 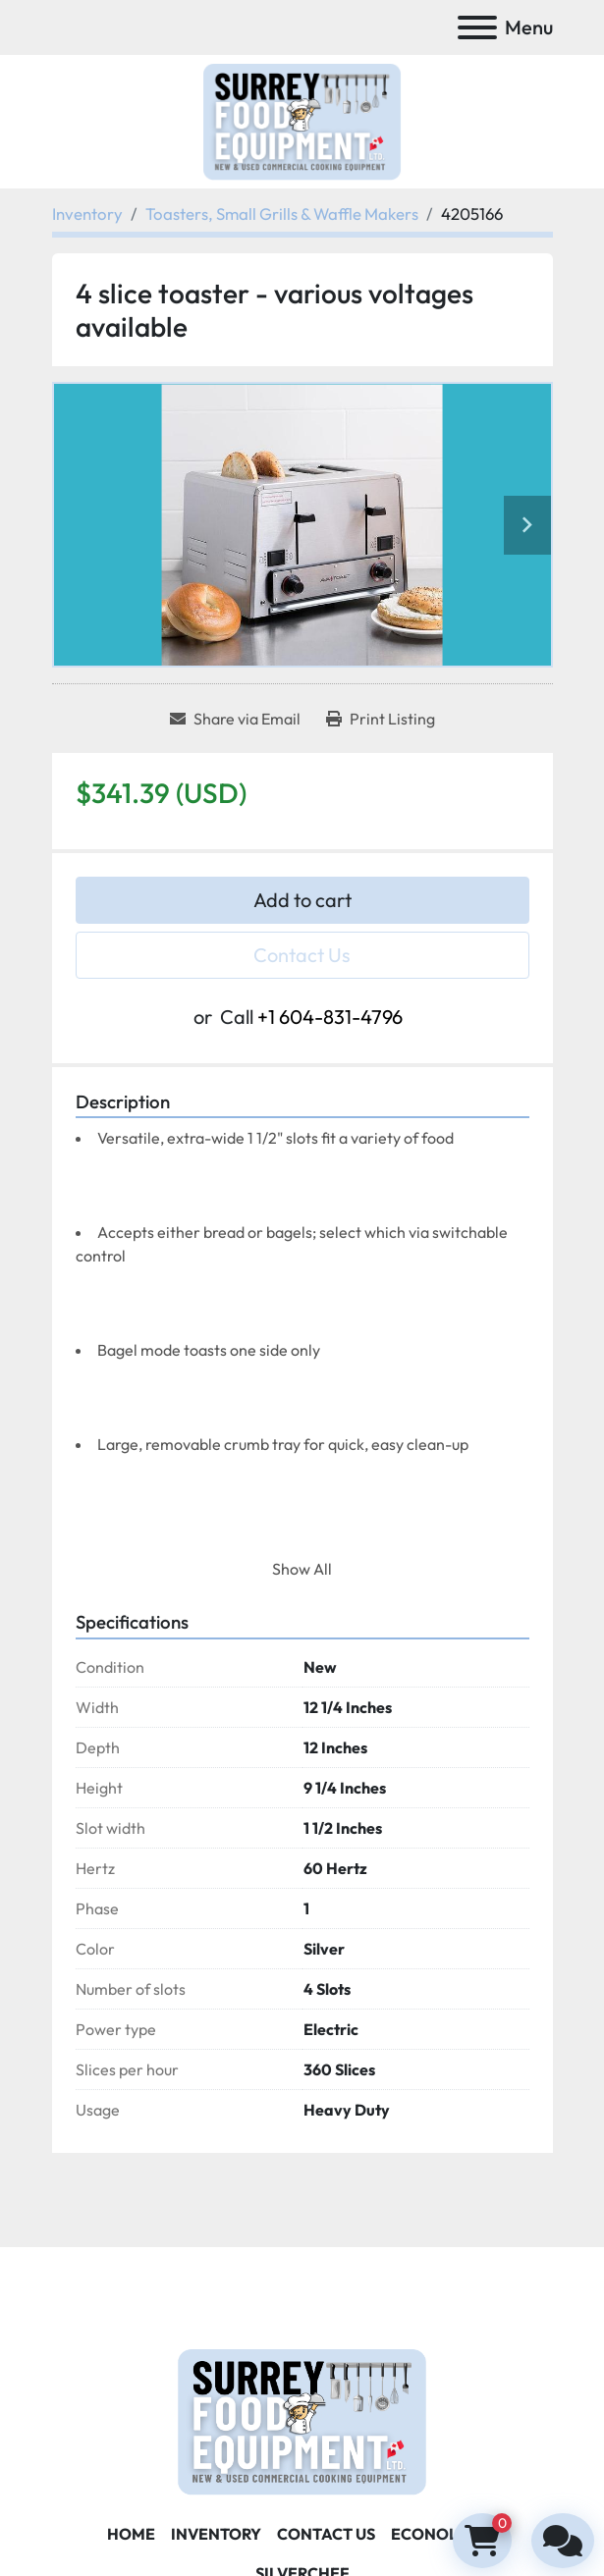 What do you see at coordinates (302, 1569) in the screenshot?
I see `Show All` at bounding box center [302, 1569].